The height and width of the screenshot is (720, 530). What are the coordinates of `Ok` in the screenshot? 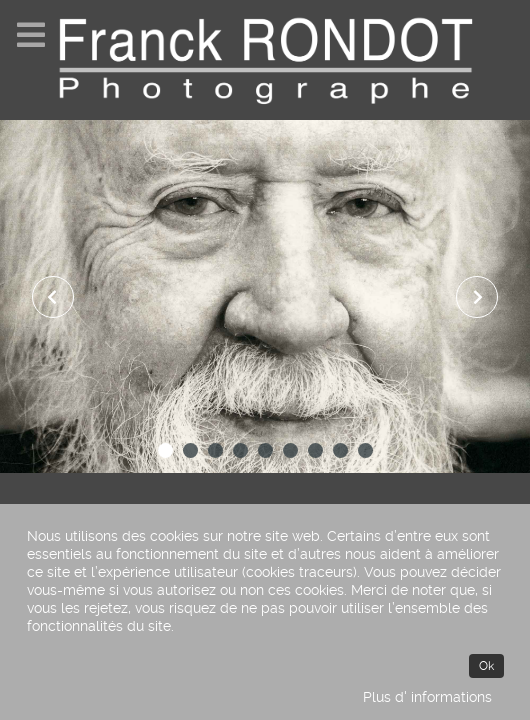 It's located at (486, 666).